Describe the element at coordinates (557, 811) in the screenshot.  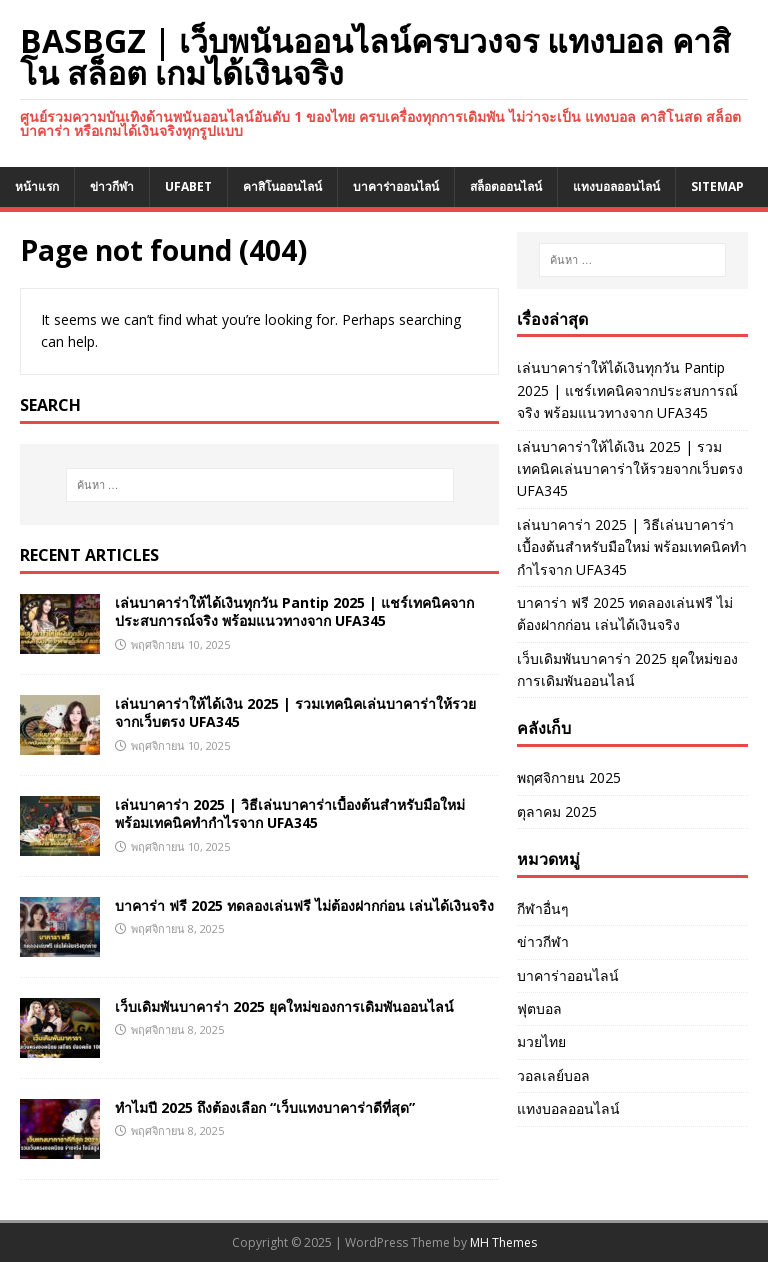
I see `ตุลาคม 2025` at that location.